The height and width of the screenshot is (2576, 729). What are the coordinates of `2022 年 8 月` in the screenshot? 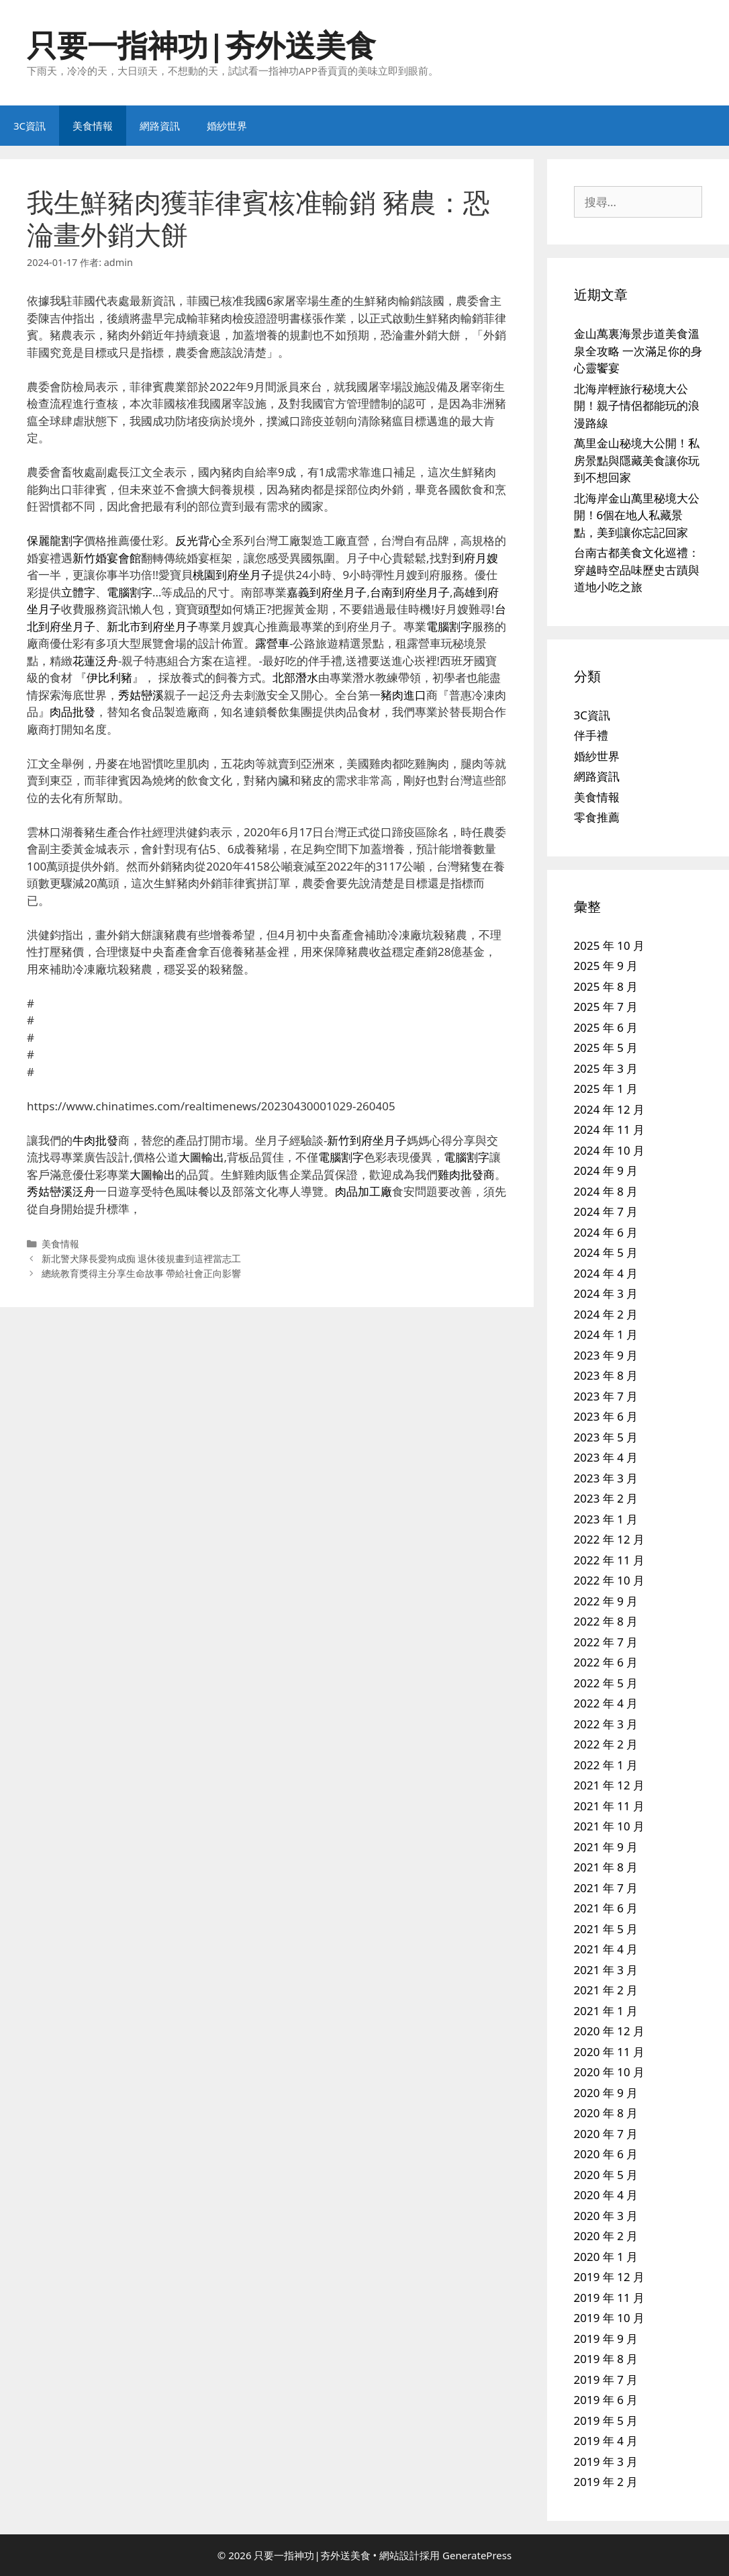 It's located at (606, 1621).